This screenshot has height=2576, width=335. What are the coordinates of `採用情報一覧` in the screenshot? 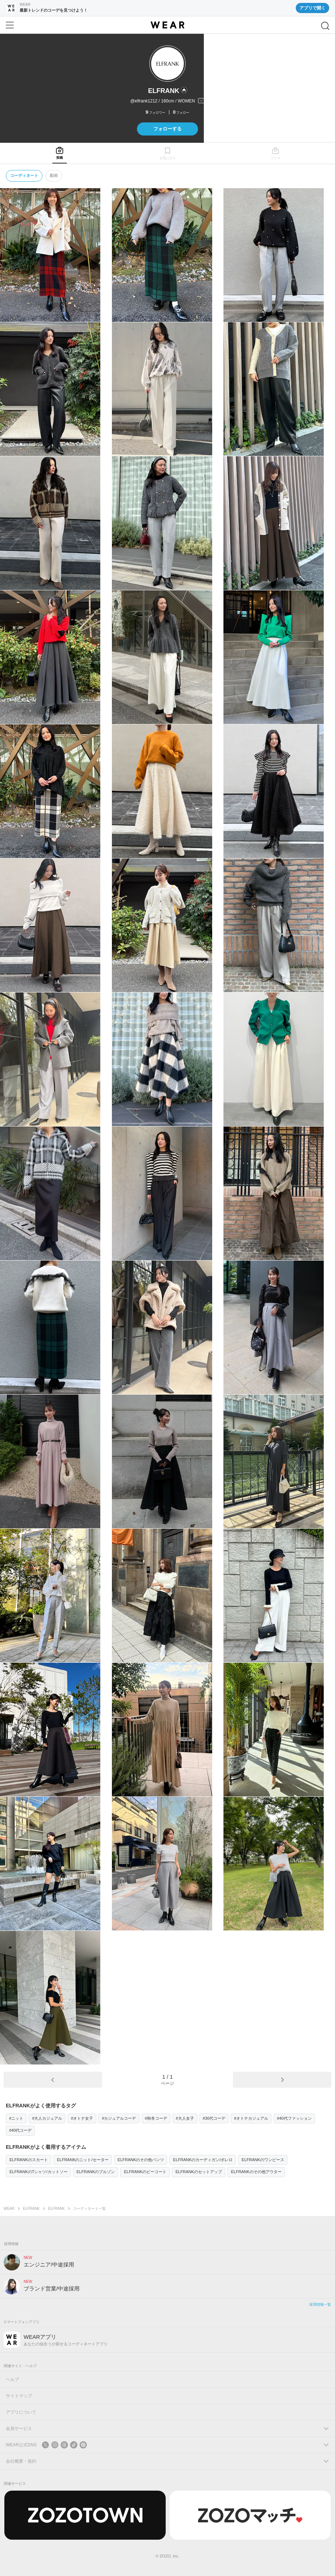 It's located at (320, 2304).